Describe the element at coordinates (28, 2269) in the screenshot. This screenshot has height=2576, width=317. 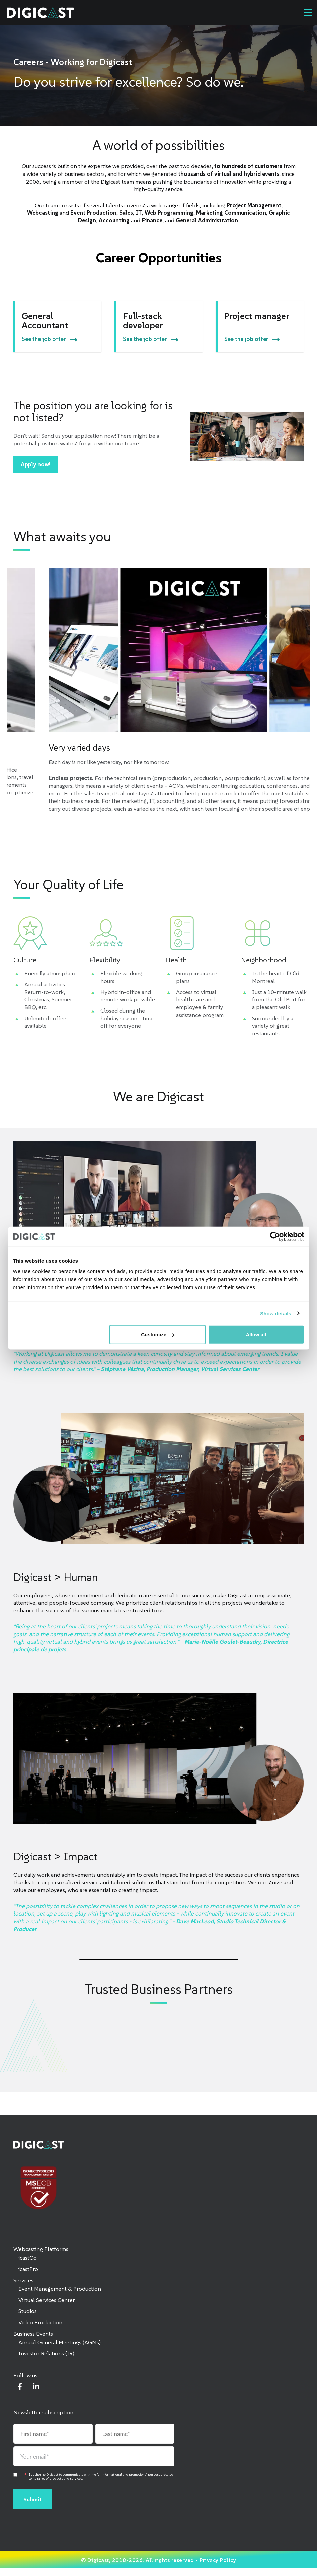
I see `icastPro [menuitem]` at that location.